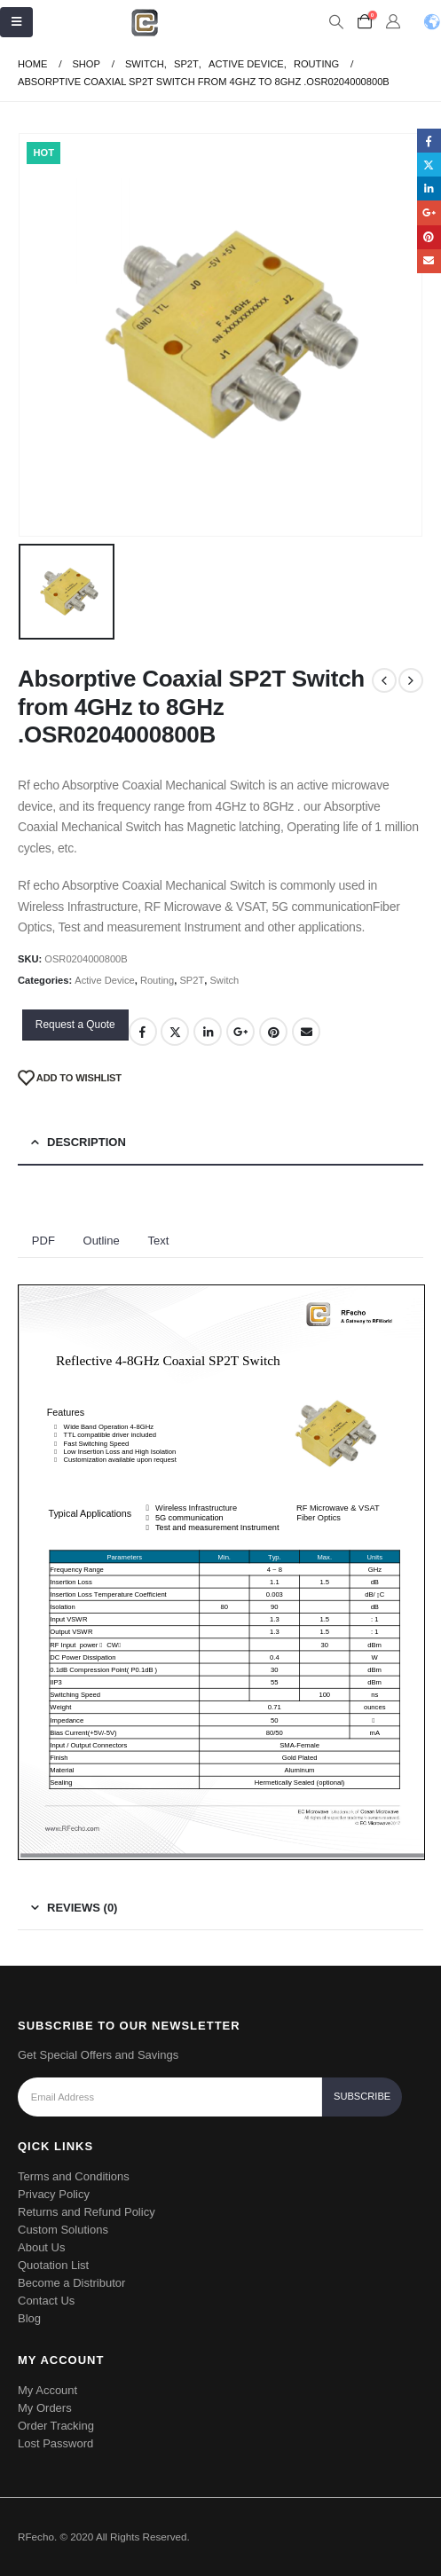 This screenshot has height=2576, width=441. What do you see at coordinates (55, 2443) in the screenshot?
I see `Lost Password` at bounding box center [55, 2443].